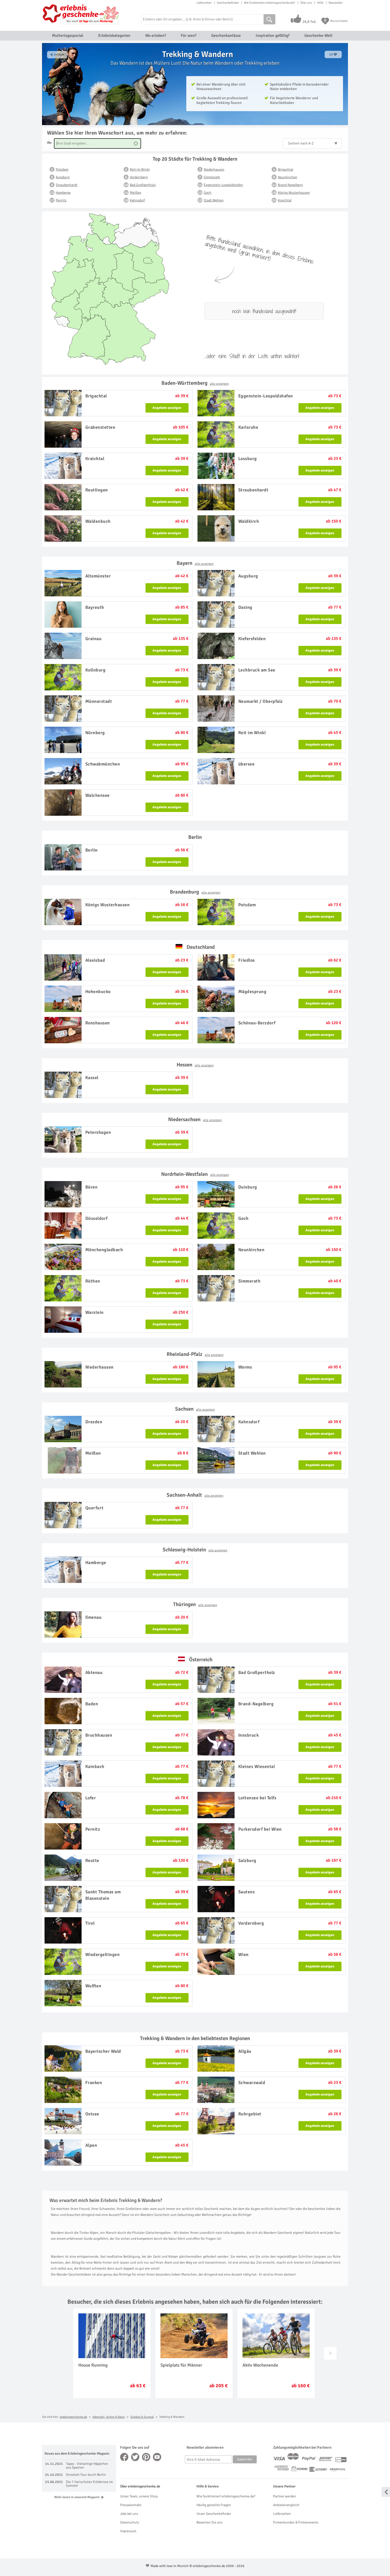 The image size is (390, 2576). What do you see at coordinates (195, 1409) in the screenshot?
I see `Sachsen` at bounding box center [195, 1409].